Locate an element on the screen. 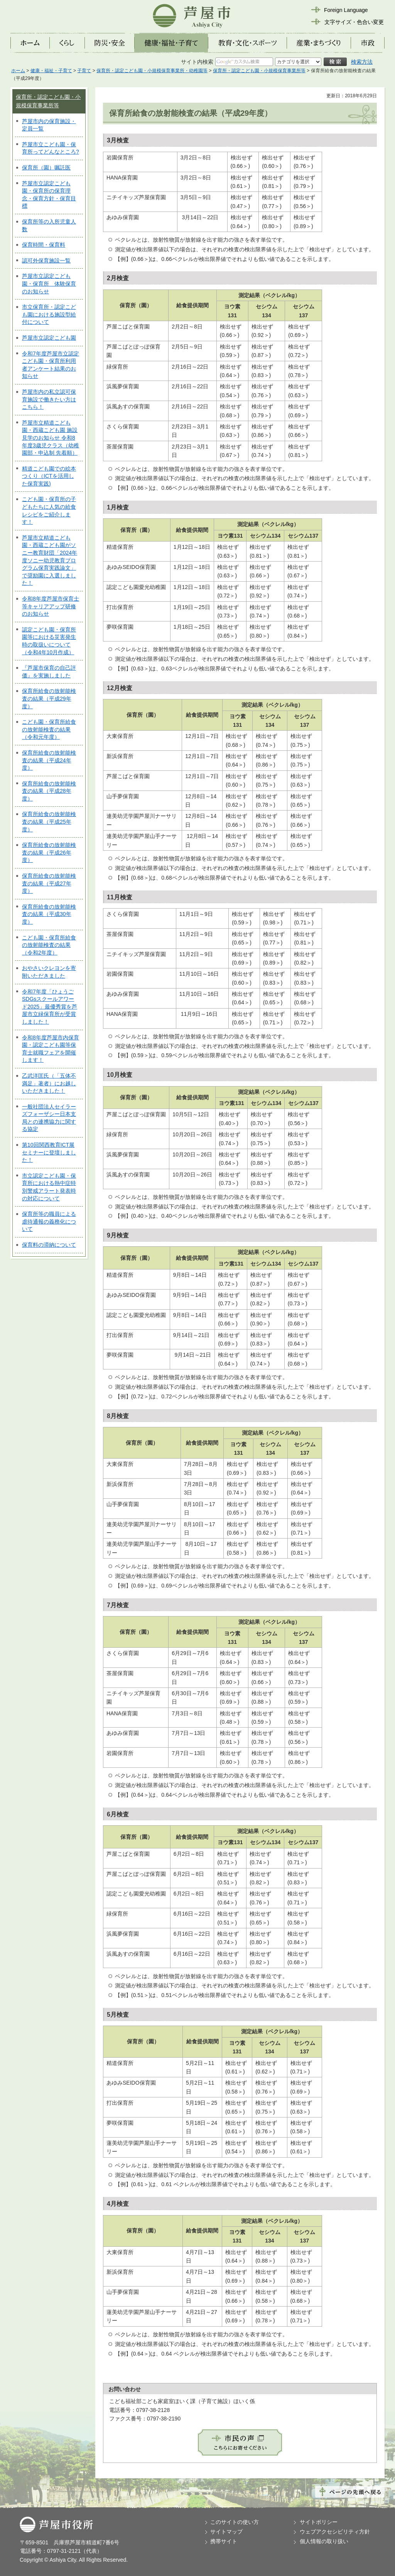 The height and width of the screenshot is (2576, 395). こども園・保育所給食の放射能検査の結果（令和2年度） is located at coordinates (49, 945).